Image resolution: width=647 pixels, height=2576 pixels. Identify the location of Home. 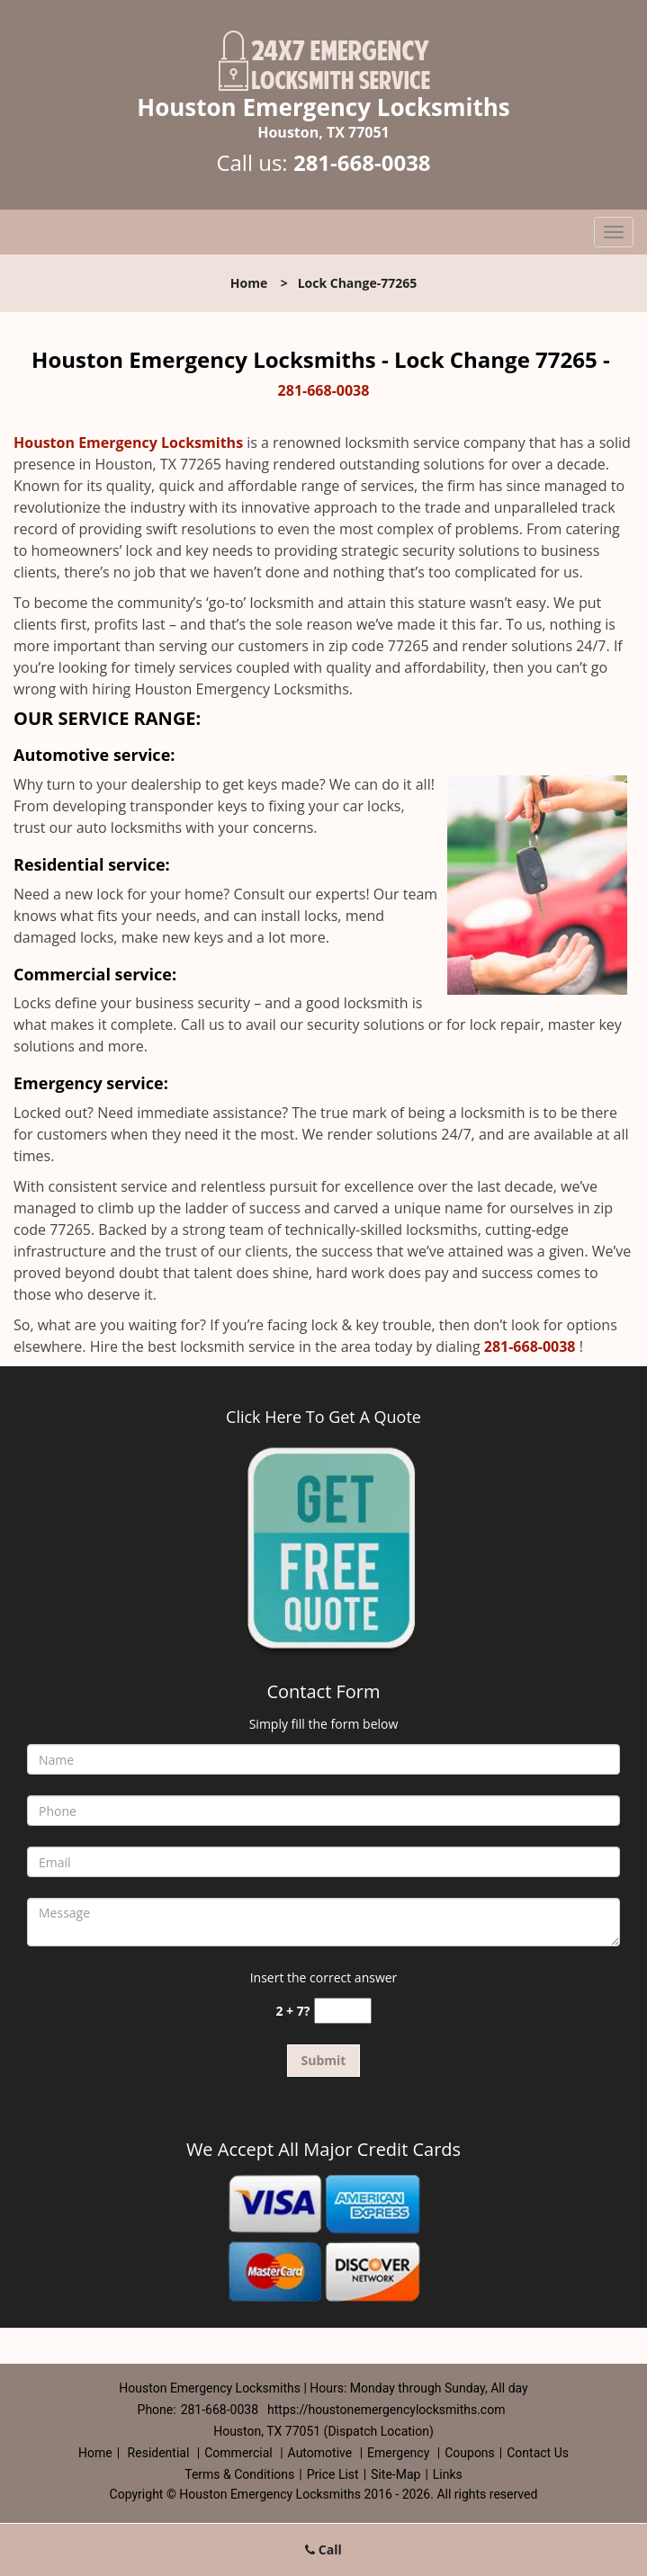
(248, 282).